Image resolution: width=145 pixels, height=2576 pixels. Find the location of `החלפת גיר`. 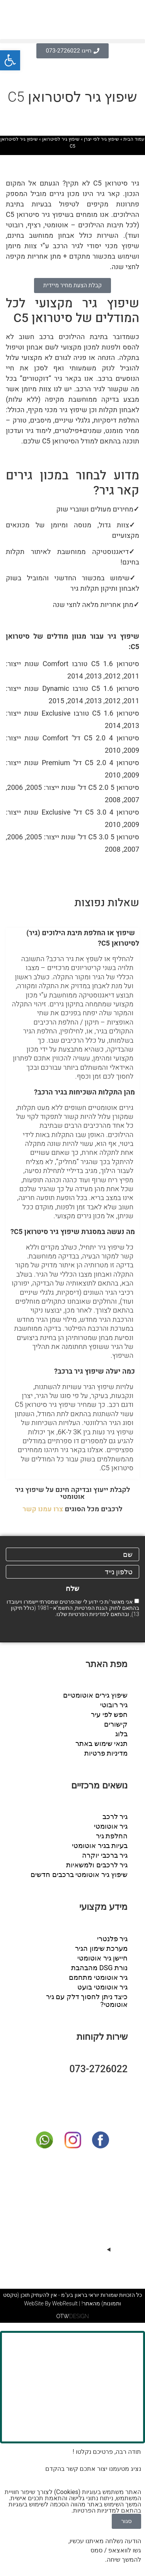

החלפת גיר is located at coordinates (112, 1836).